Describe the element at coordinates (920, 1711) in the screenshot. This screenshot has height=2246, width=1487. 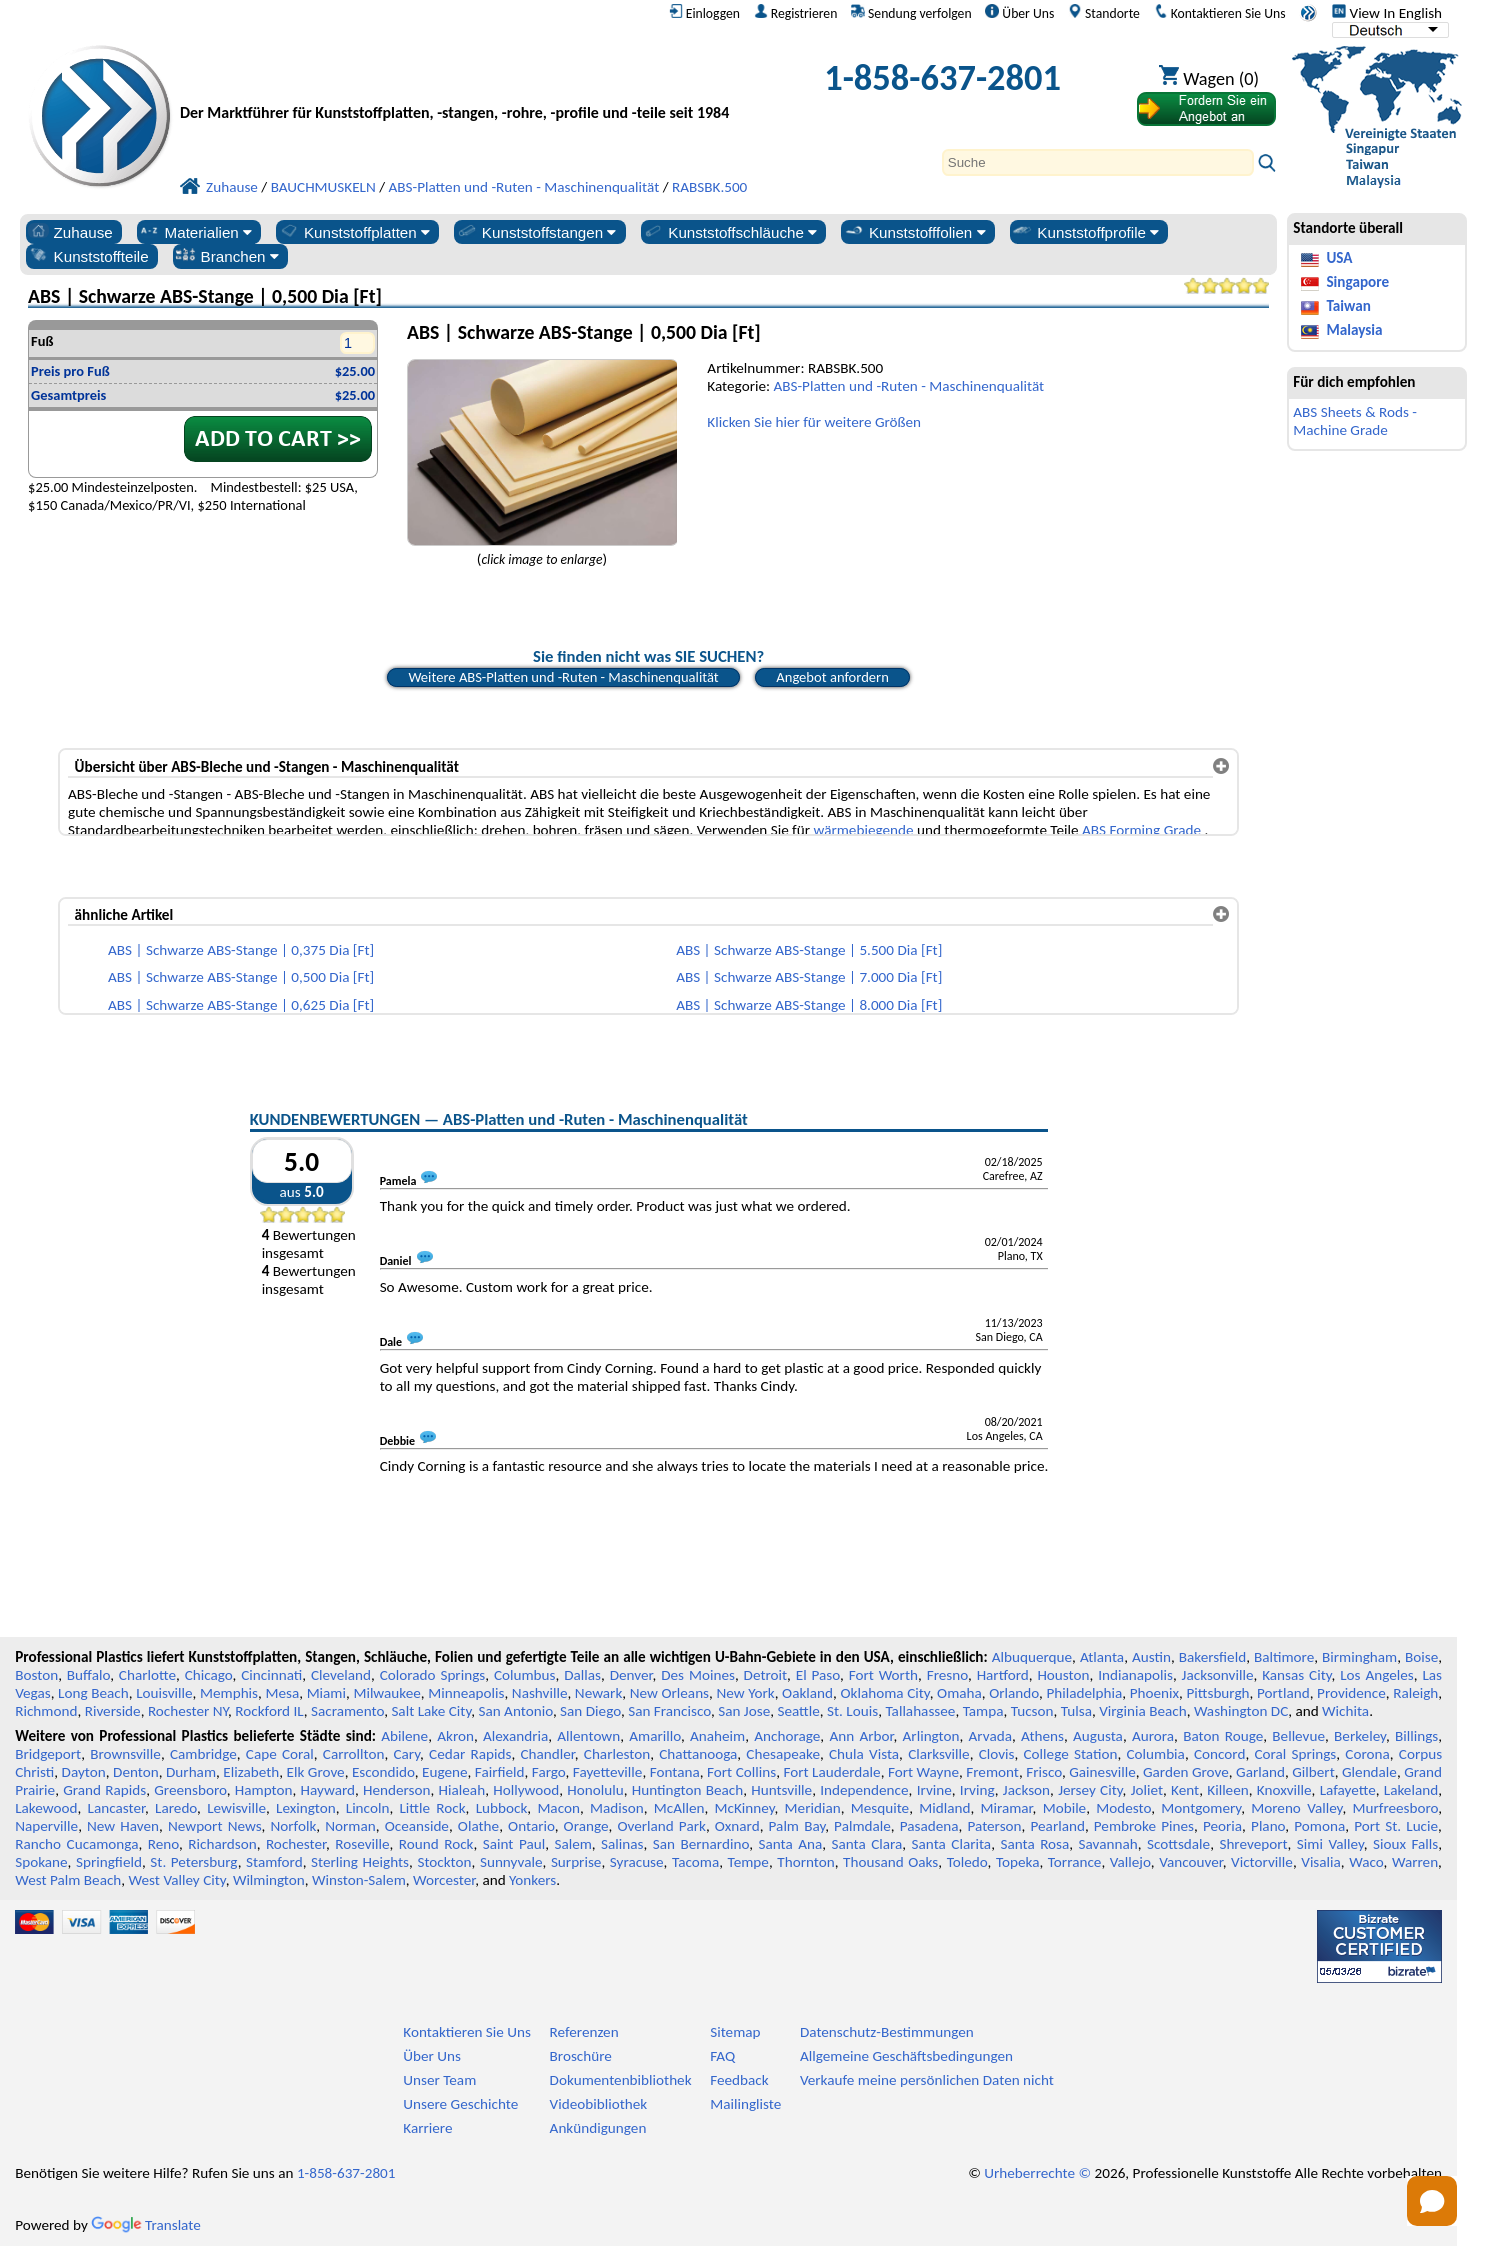
I see `Tallahassee` at that location.